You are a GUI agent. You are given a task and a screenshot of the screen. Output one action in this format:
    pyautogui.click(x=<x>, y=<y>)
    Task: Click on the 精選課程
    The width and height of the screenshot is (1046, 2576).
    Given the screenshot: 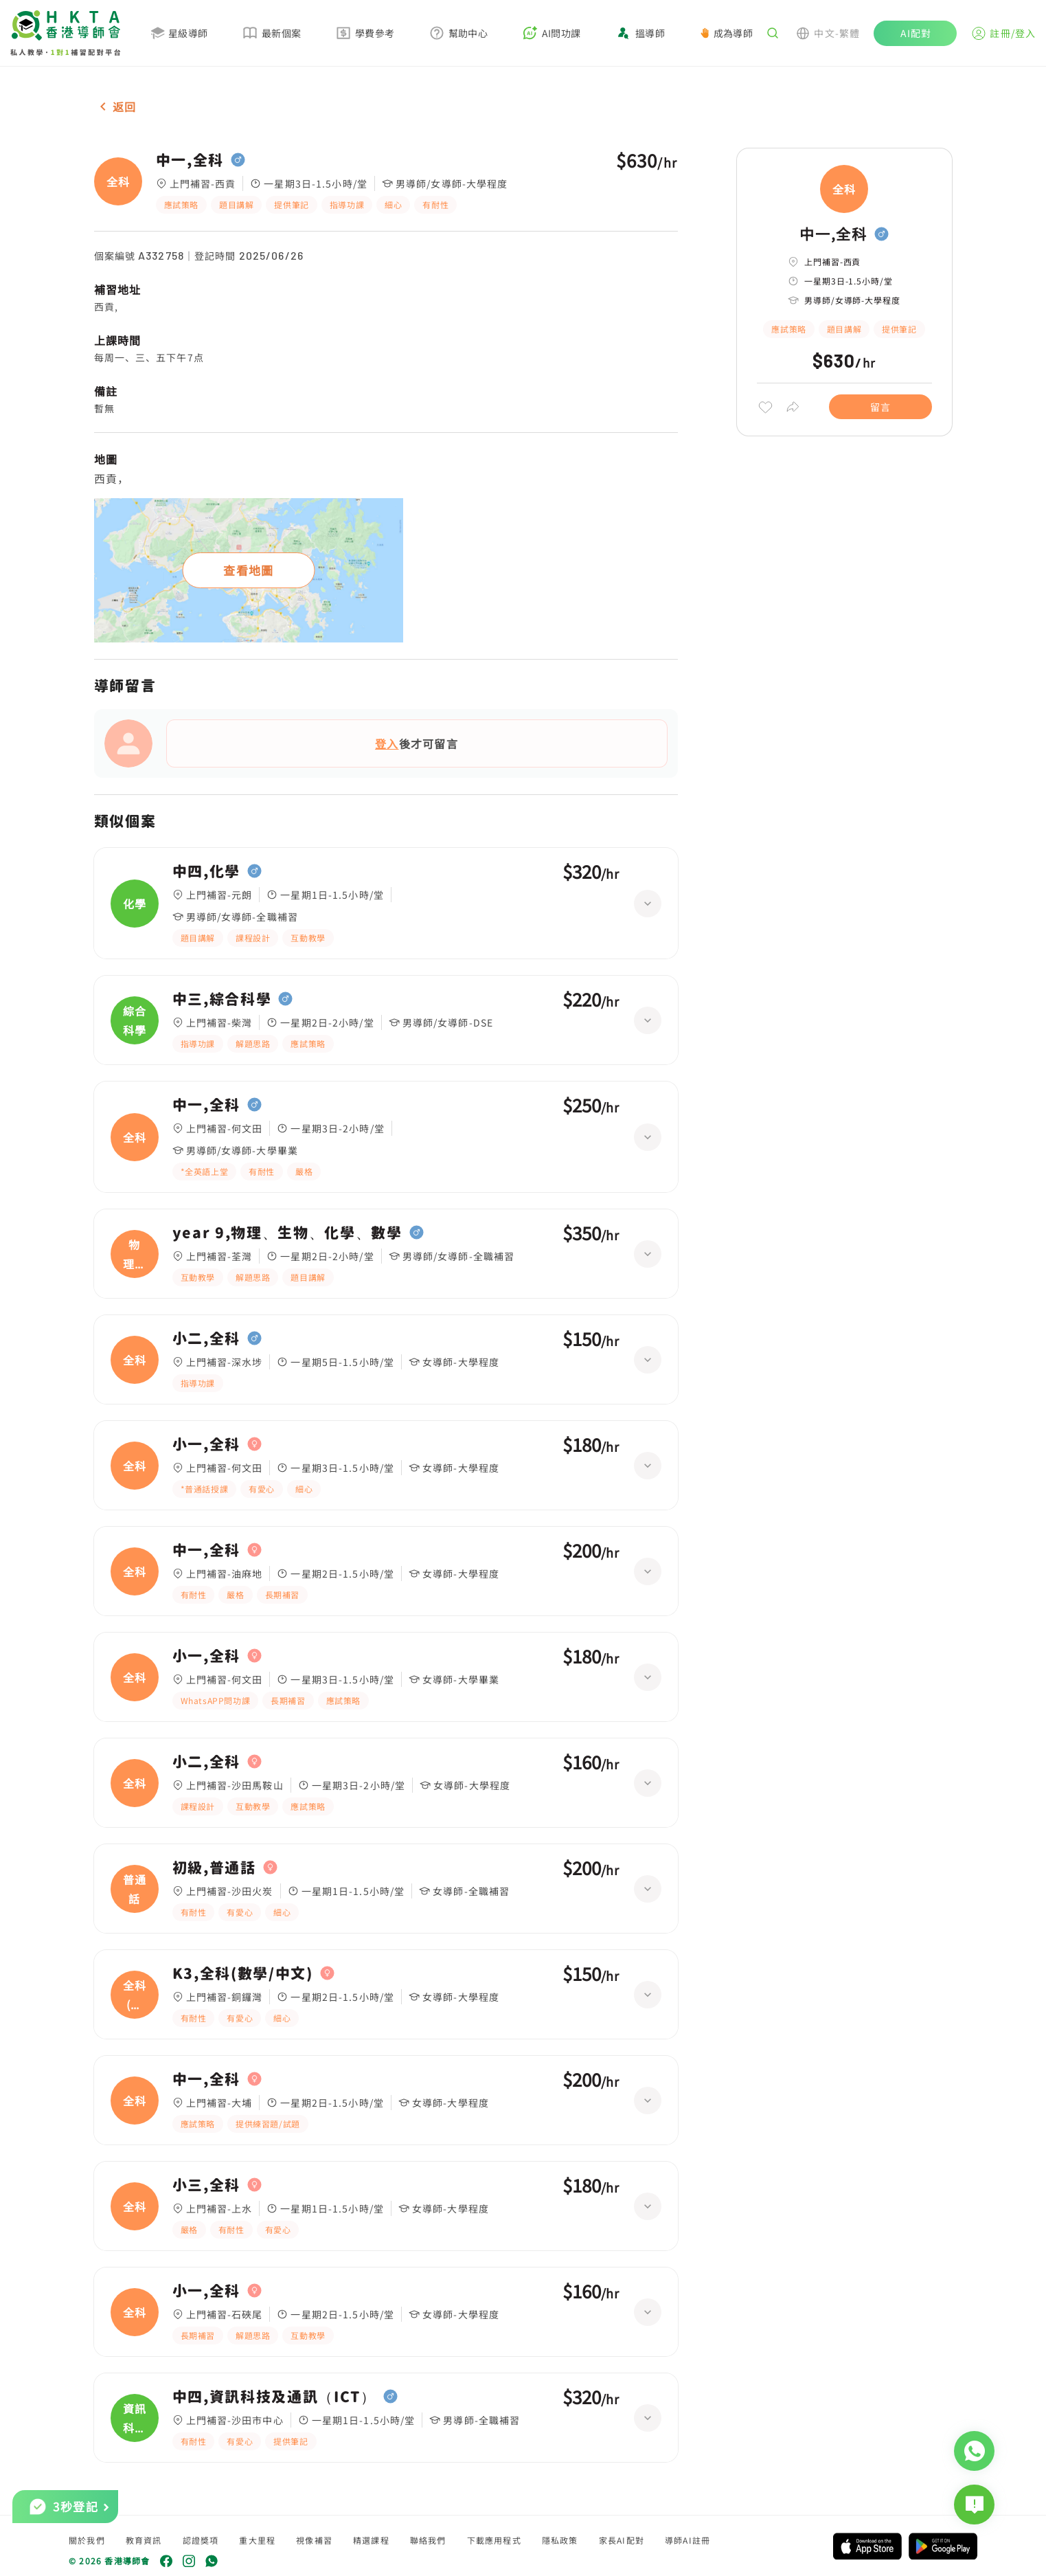 What is the action you would take?
    pyautogui.click(x=371, y=2540)
    